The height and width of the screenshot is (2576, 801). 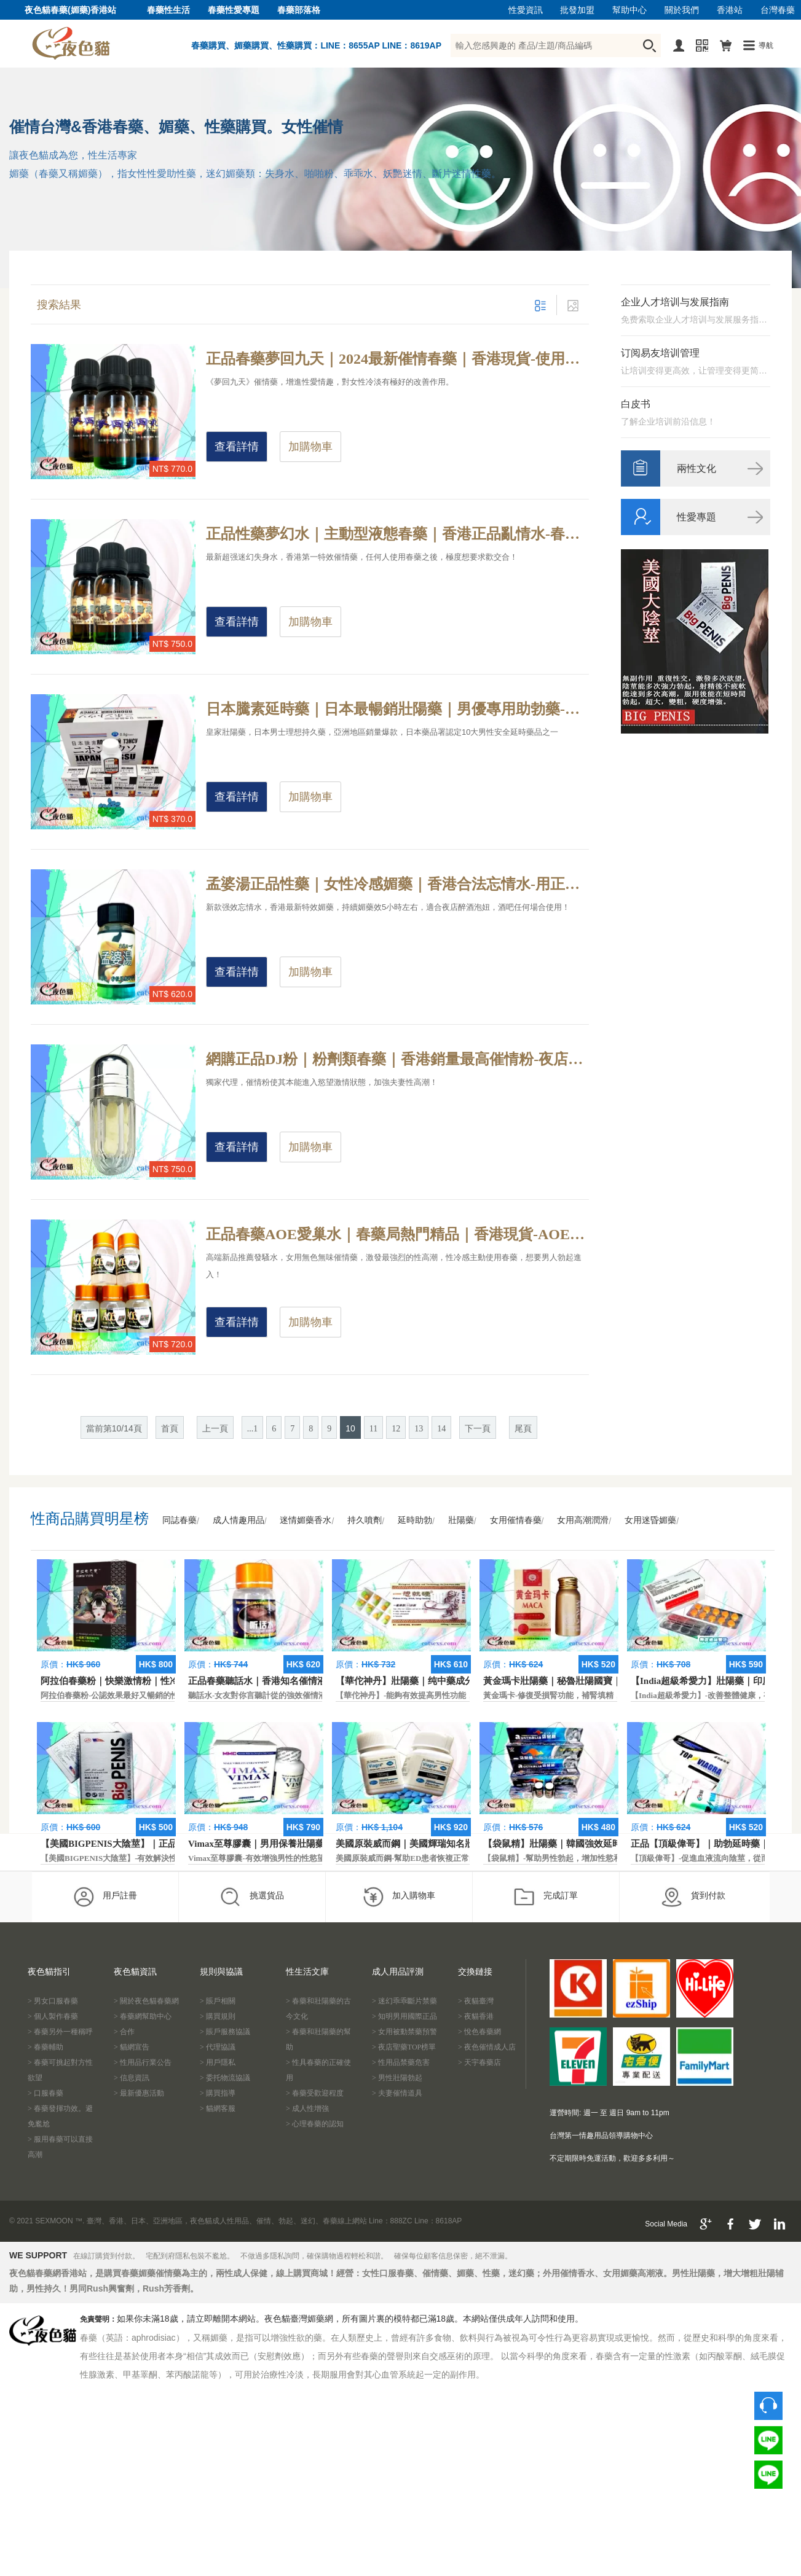 What do you see at coordinates (766, 45) in the screenshot?
I see `導航` at bounding box center [766, 45].